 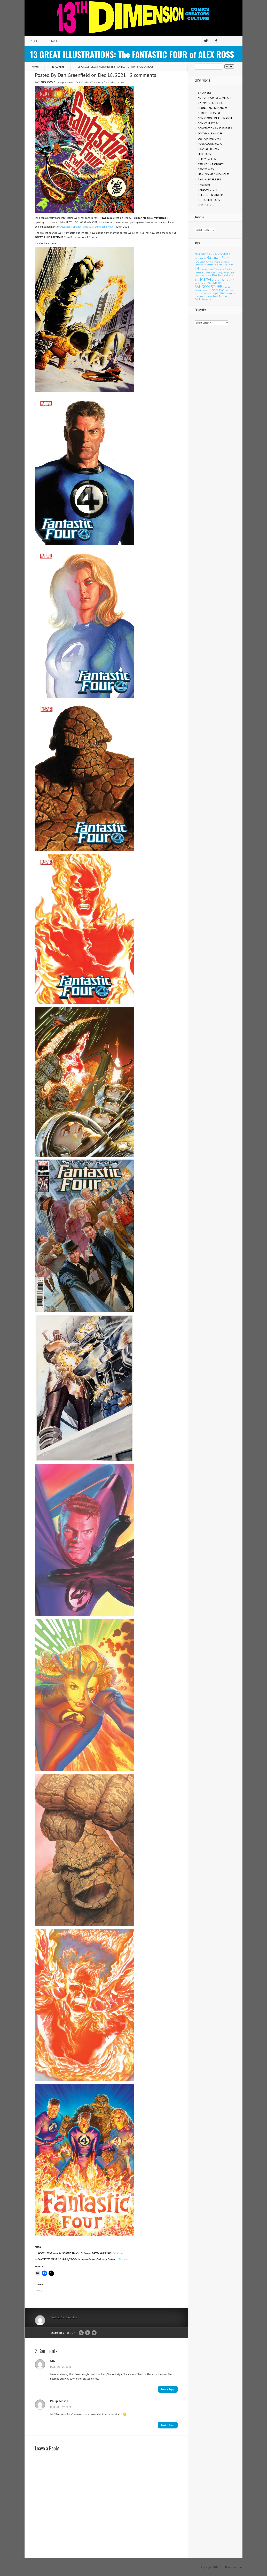 I want to click on DESPOP TUESDAYS, so click(x=209, y=138).